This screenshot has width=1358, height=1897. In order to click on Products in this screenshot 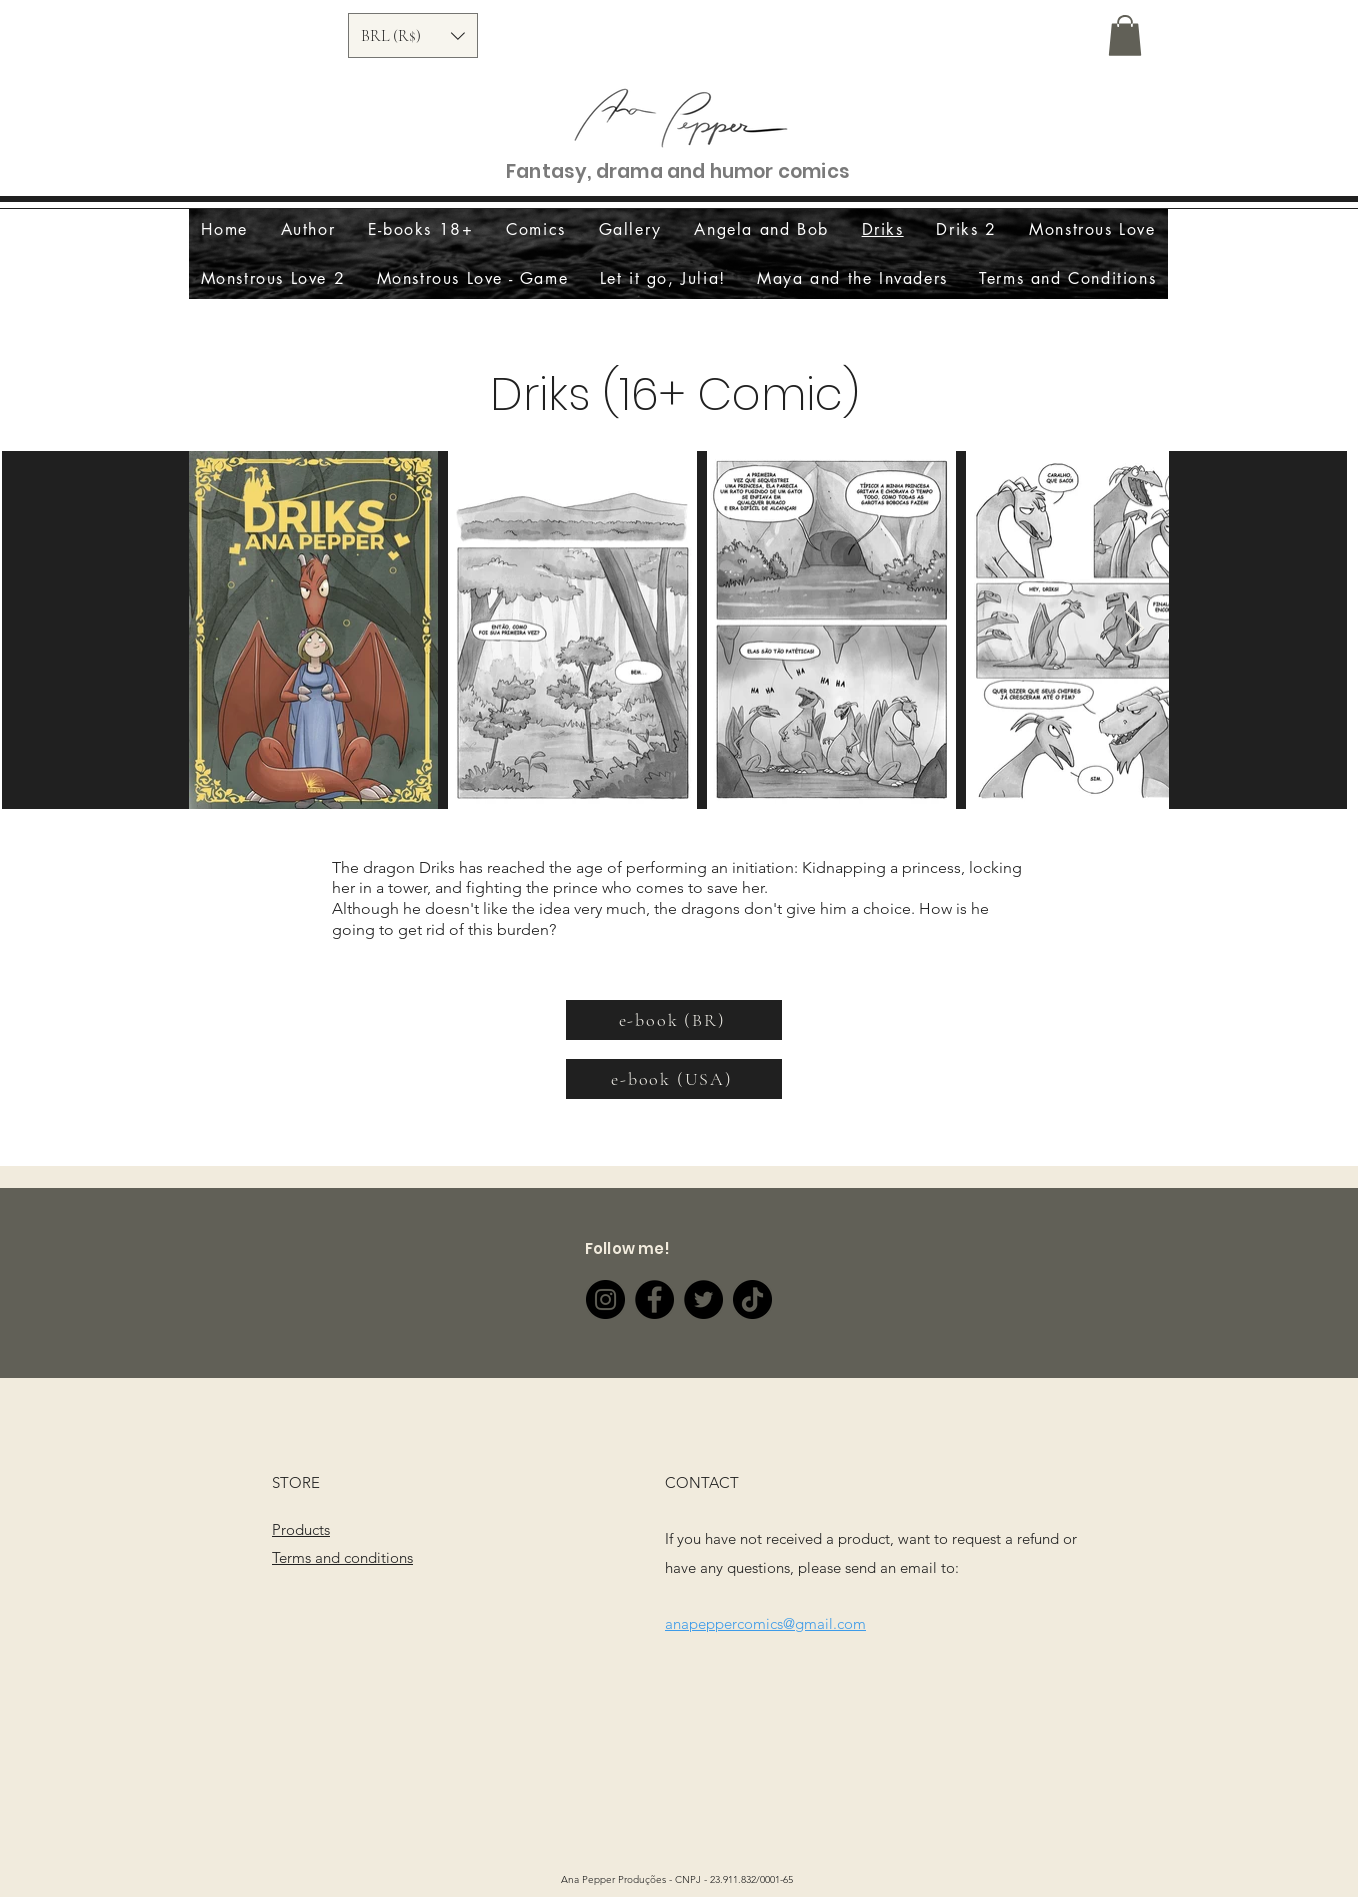, I will do `click(301, 1529)`.